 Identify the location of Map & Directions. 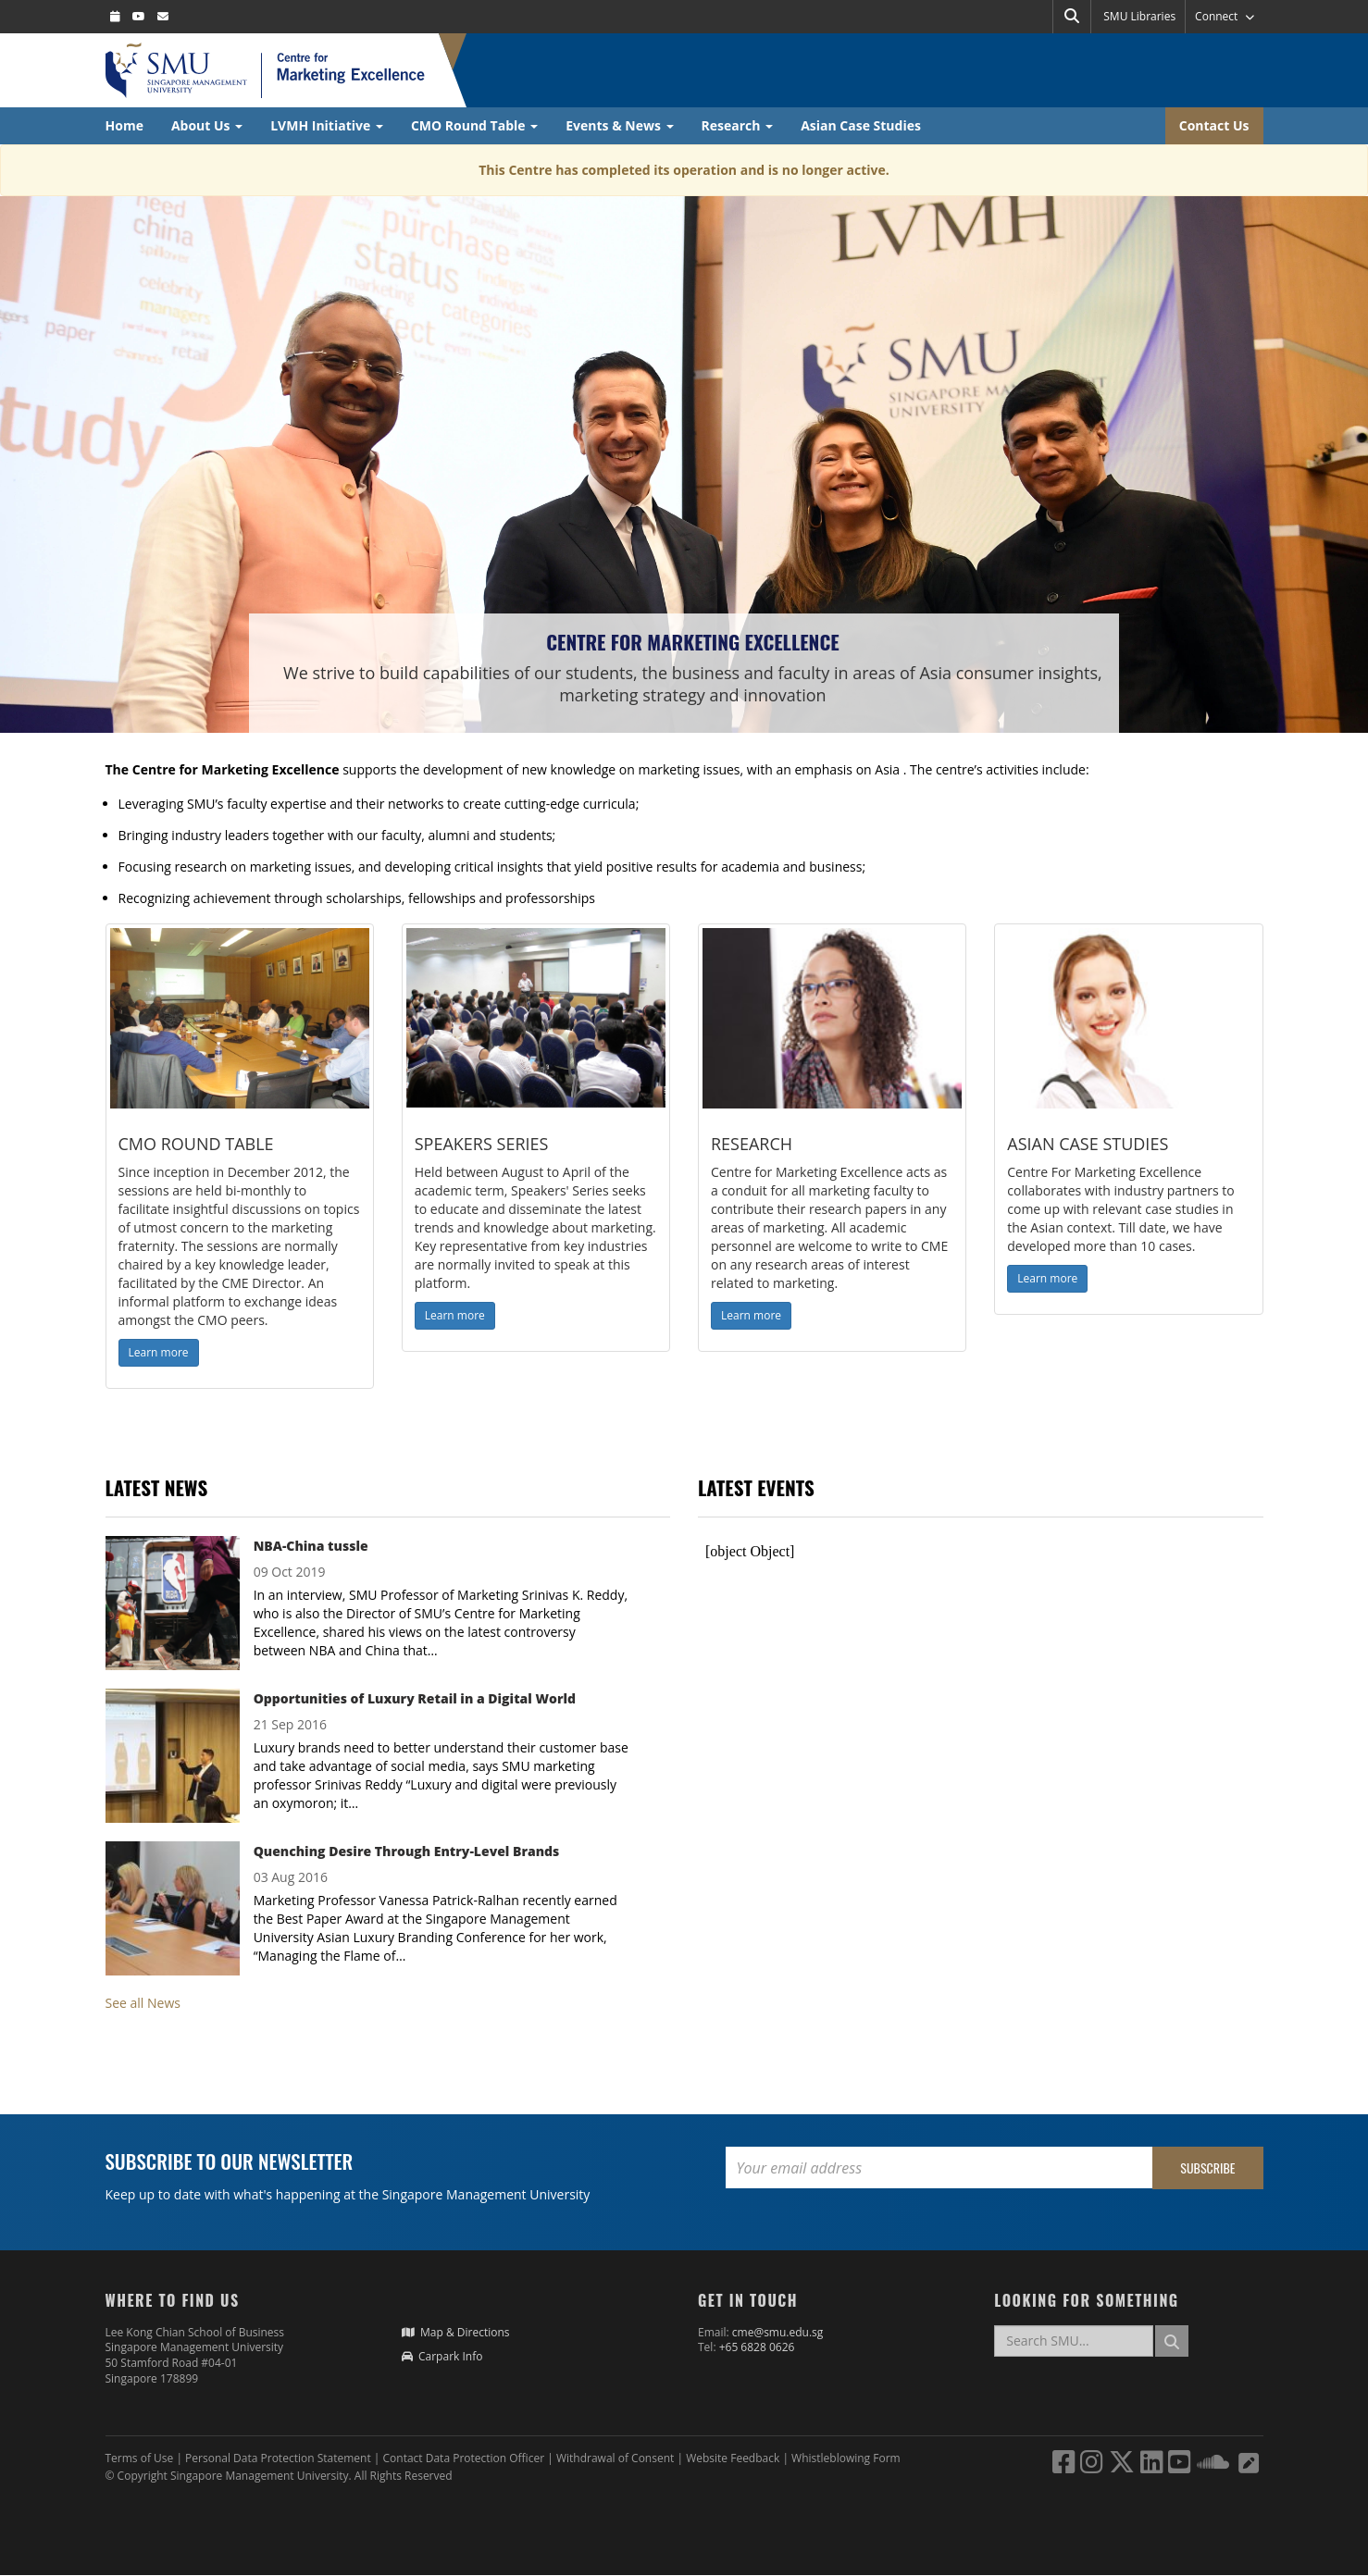
(456, 2332).